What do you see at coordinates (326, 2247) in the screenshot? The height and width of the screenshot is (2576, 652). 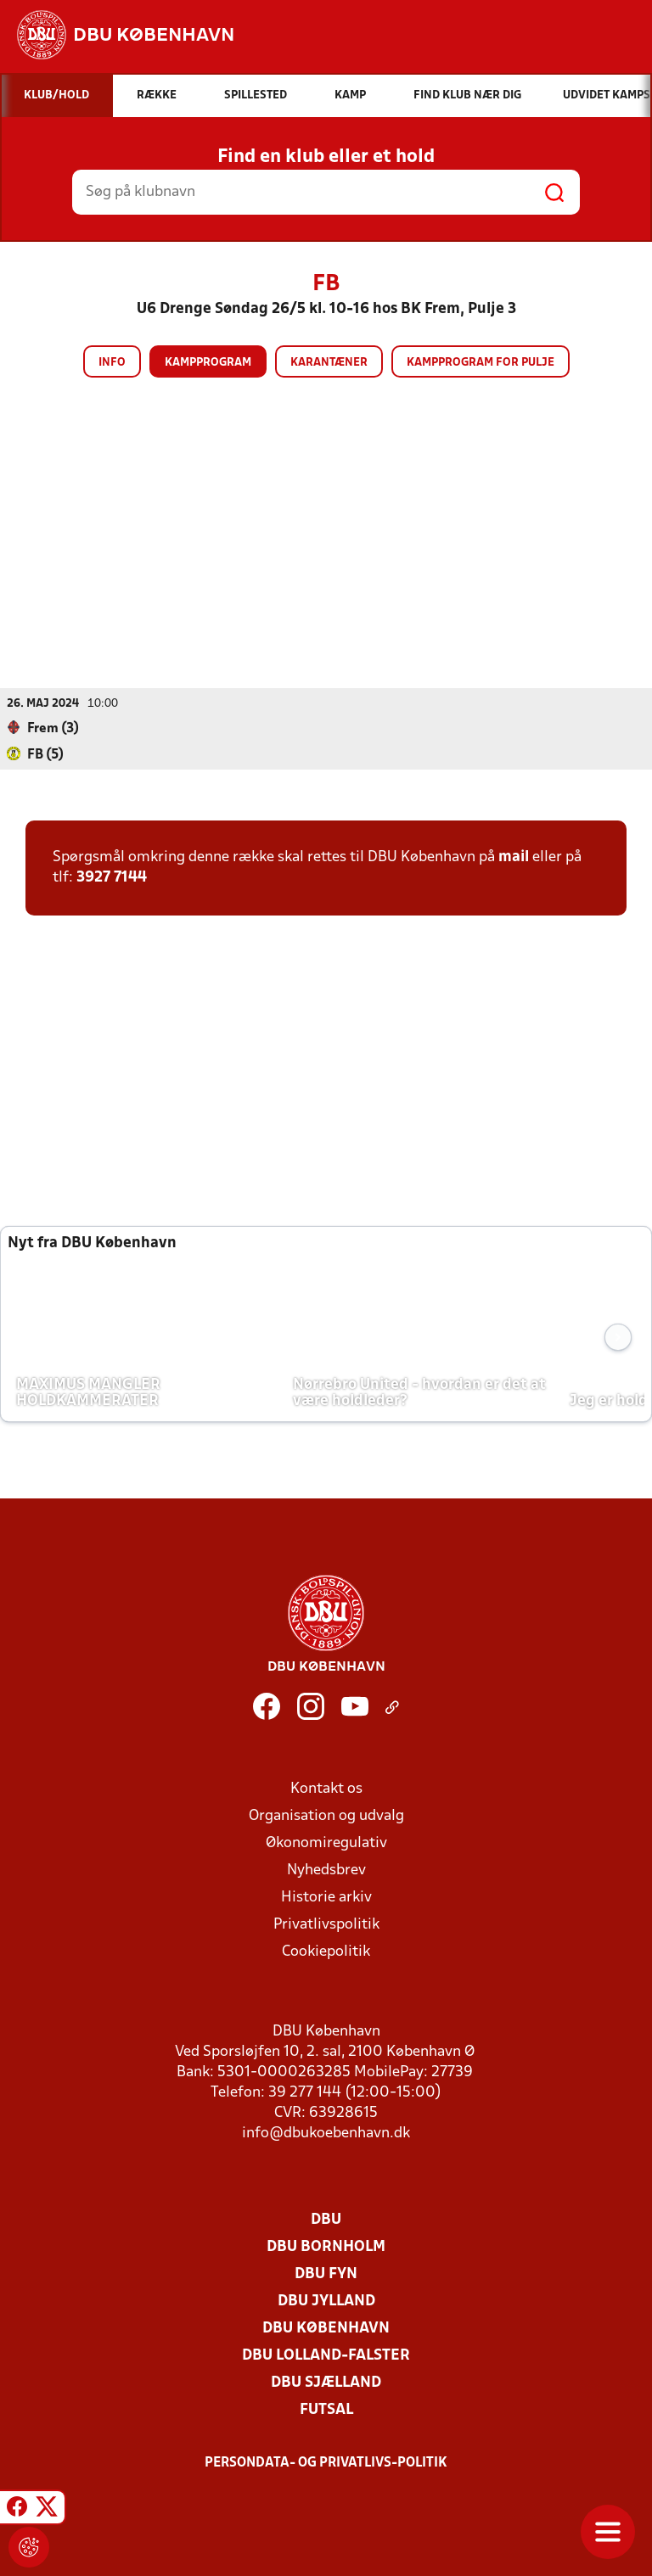 I see `DBU Bornholm` at bounding box center [326, 2247].